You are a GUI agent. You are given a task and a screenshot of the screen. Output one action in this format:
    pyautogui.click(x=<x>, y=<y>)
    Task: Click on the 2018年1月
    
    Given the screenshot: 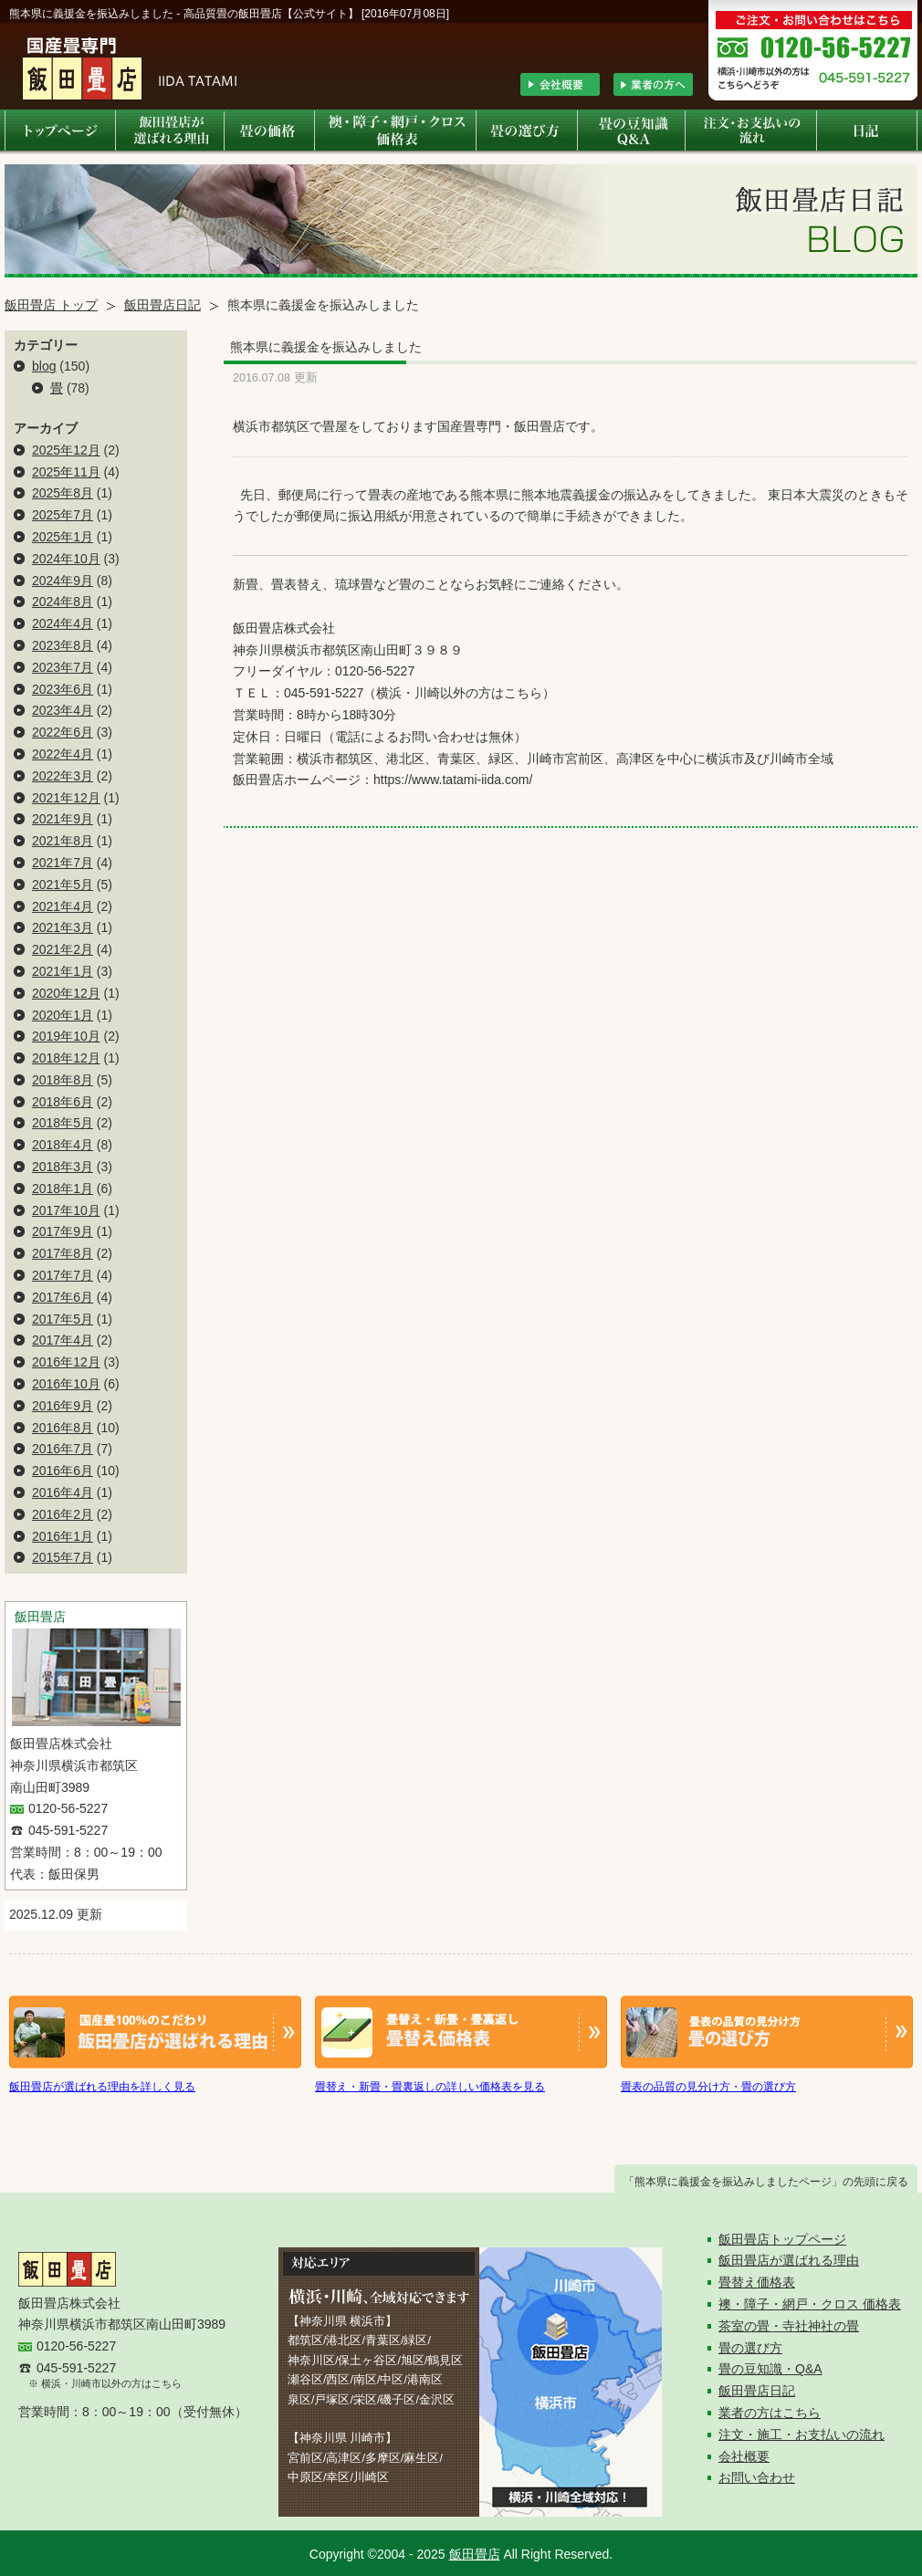 What is the action you would take?
    pyautogui.click(x=62, y=1188)
    